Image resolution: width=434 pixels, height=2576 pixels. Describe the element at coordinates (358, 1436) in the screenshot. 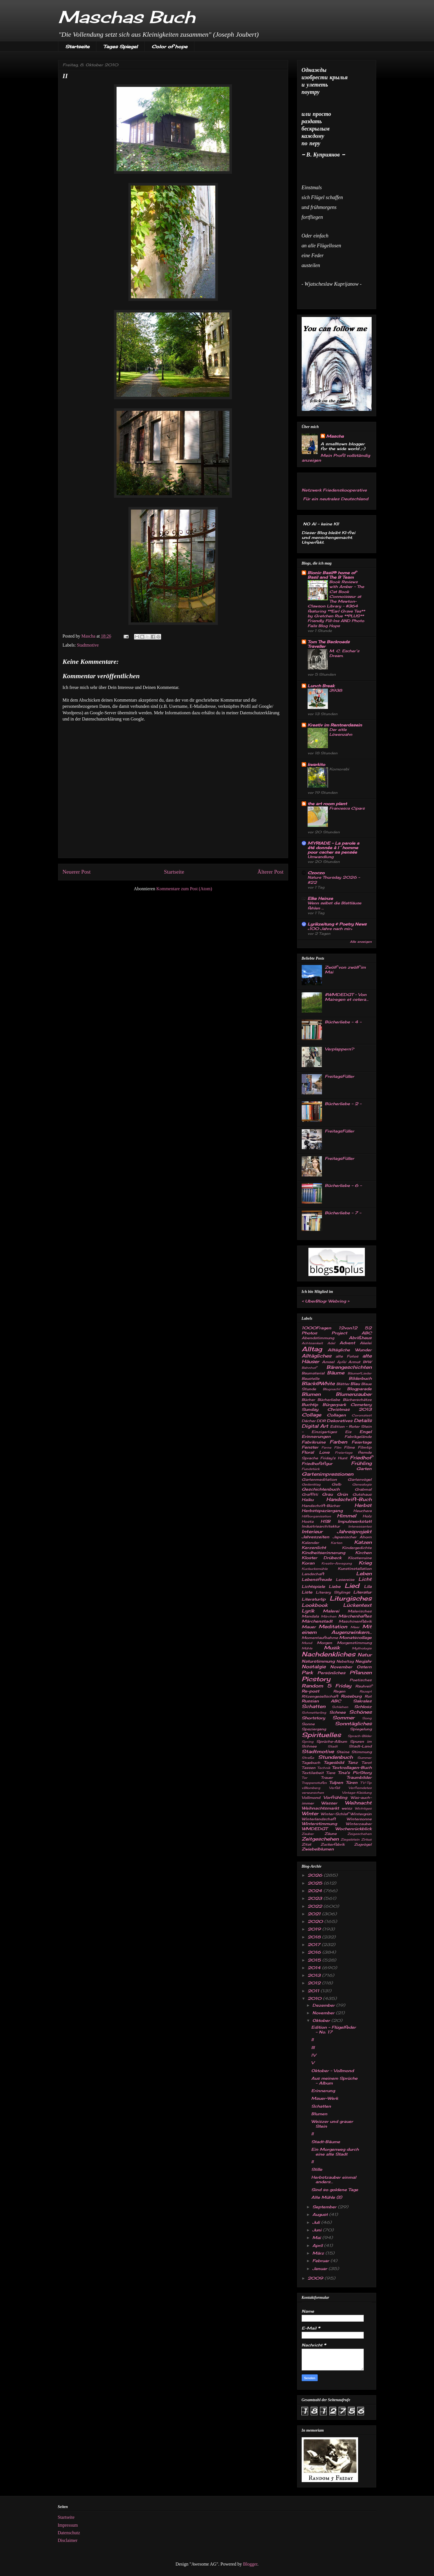

I see `Fabrikgelände` at that location.